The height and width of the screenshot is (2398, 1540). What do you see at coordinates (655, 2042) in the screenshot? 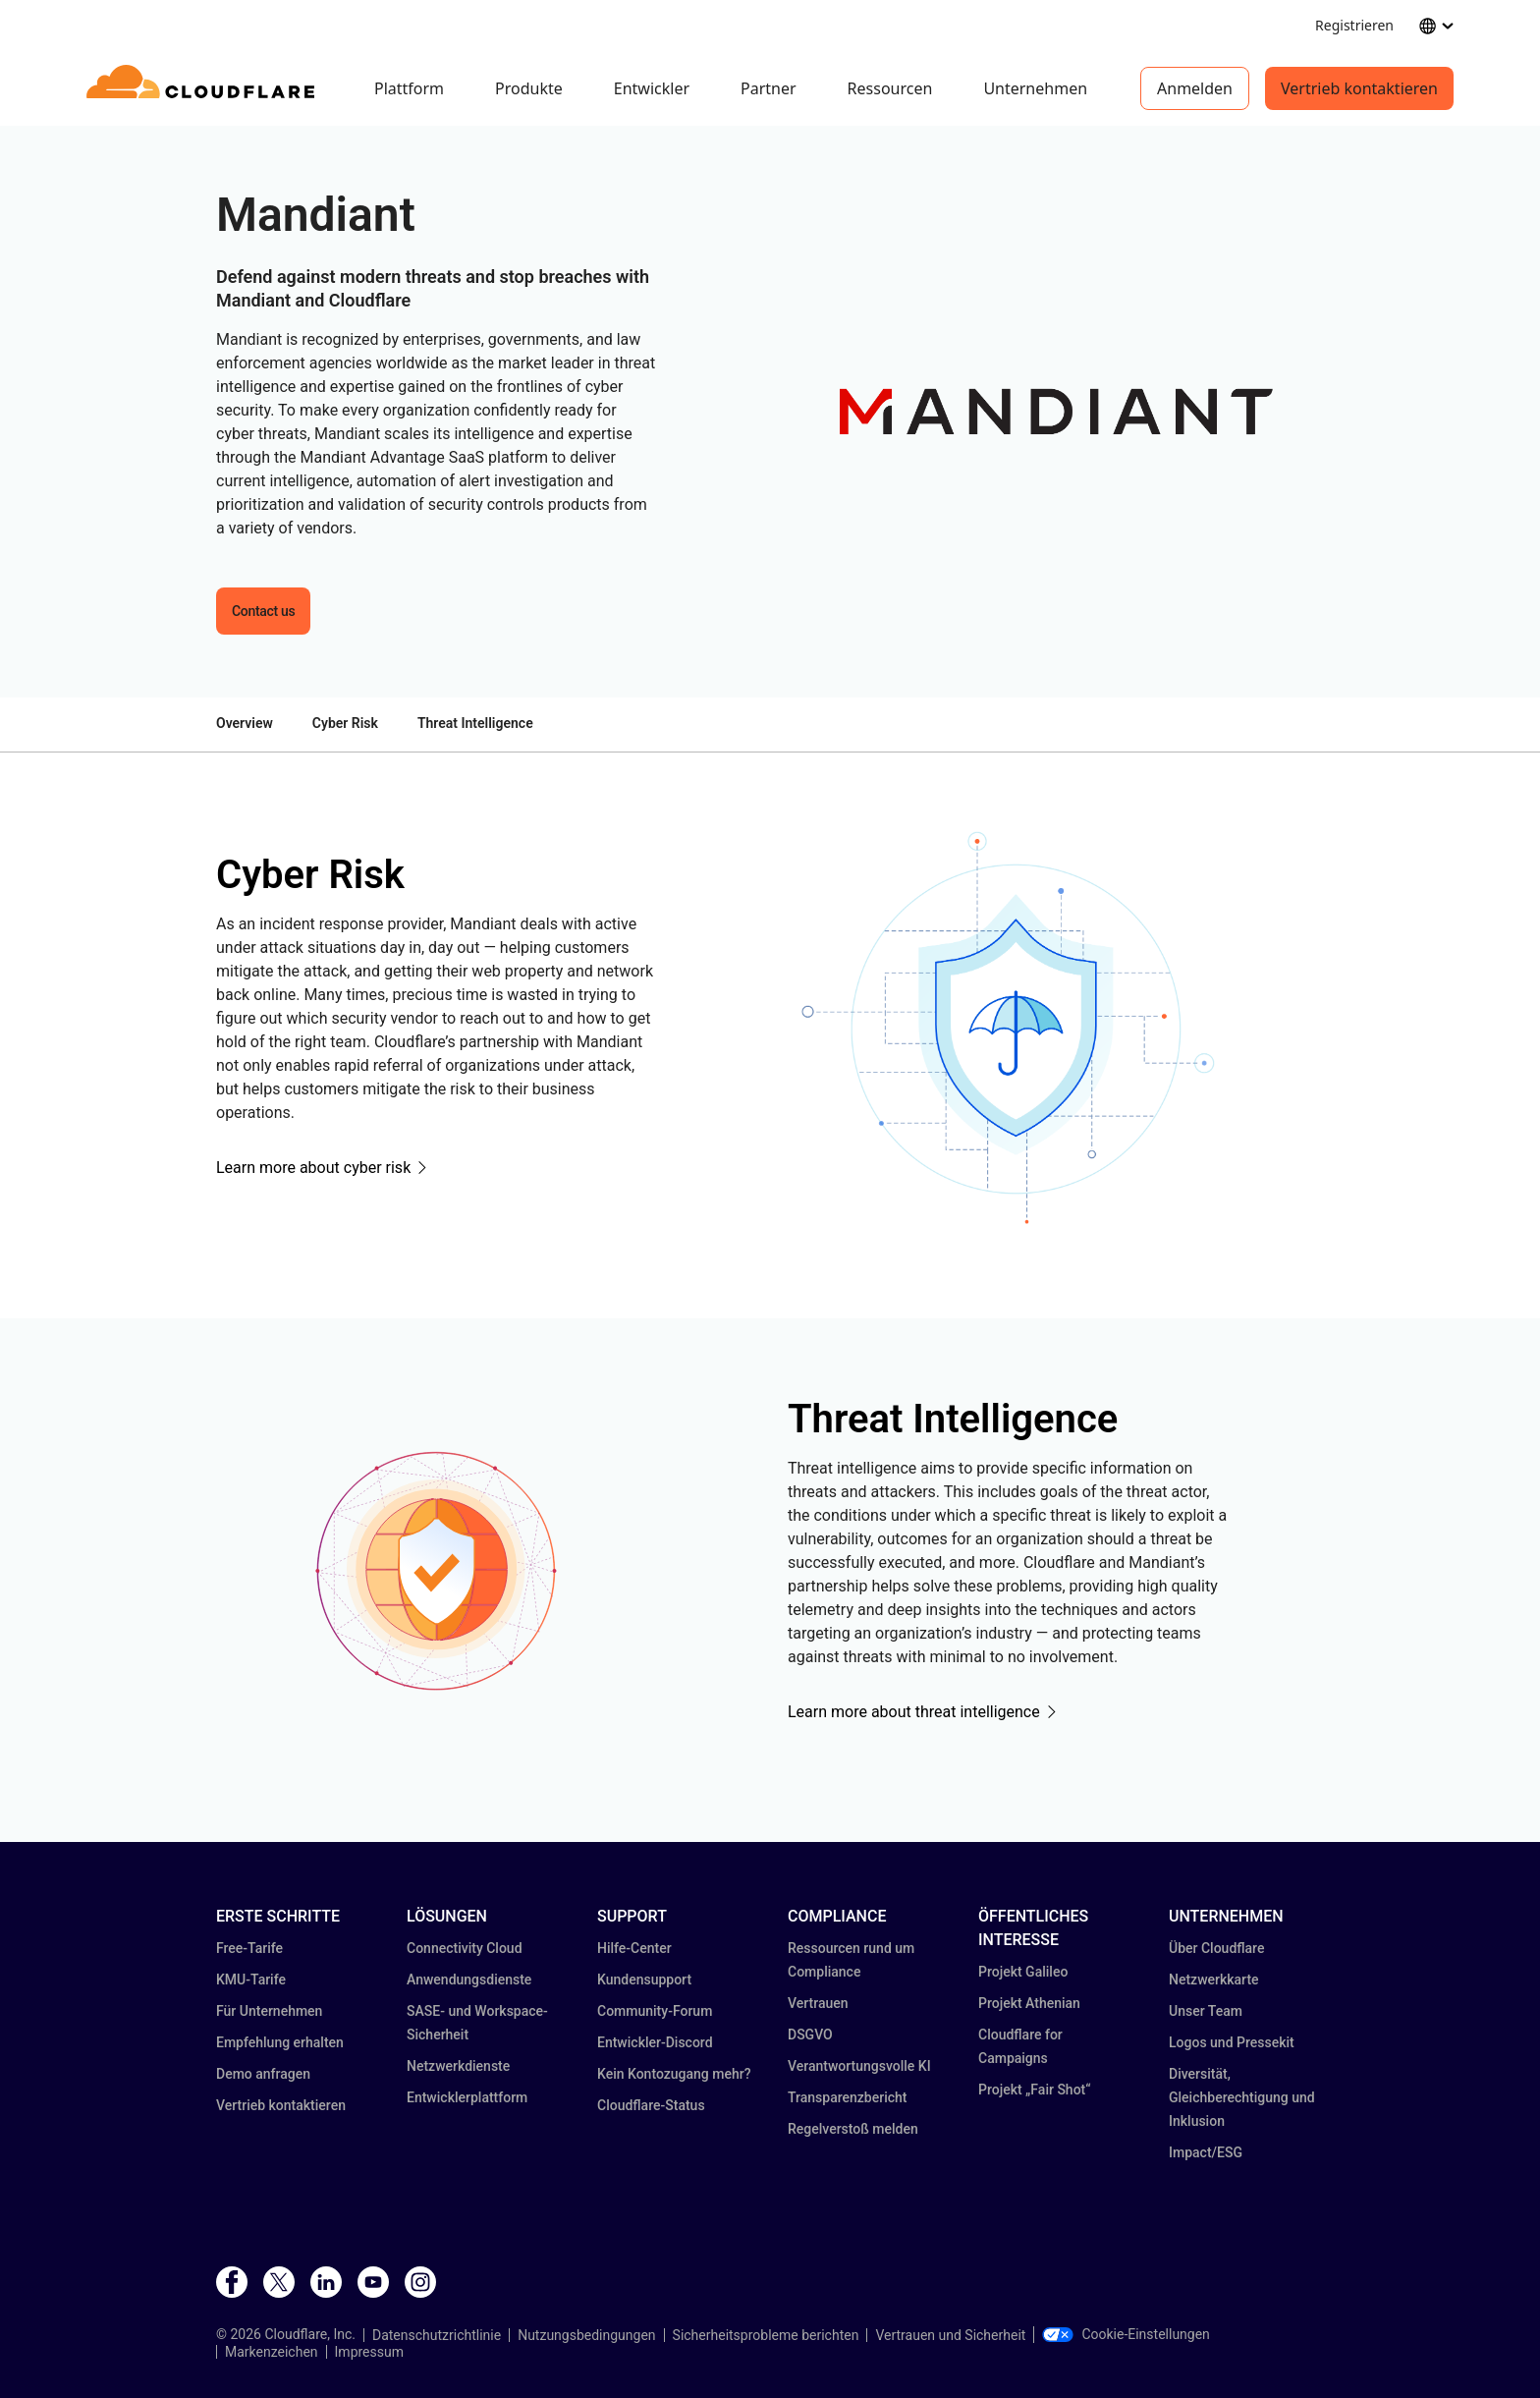
I see `Entwickler-Discord` at bounding box center [655, 2042].